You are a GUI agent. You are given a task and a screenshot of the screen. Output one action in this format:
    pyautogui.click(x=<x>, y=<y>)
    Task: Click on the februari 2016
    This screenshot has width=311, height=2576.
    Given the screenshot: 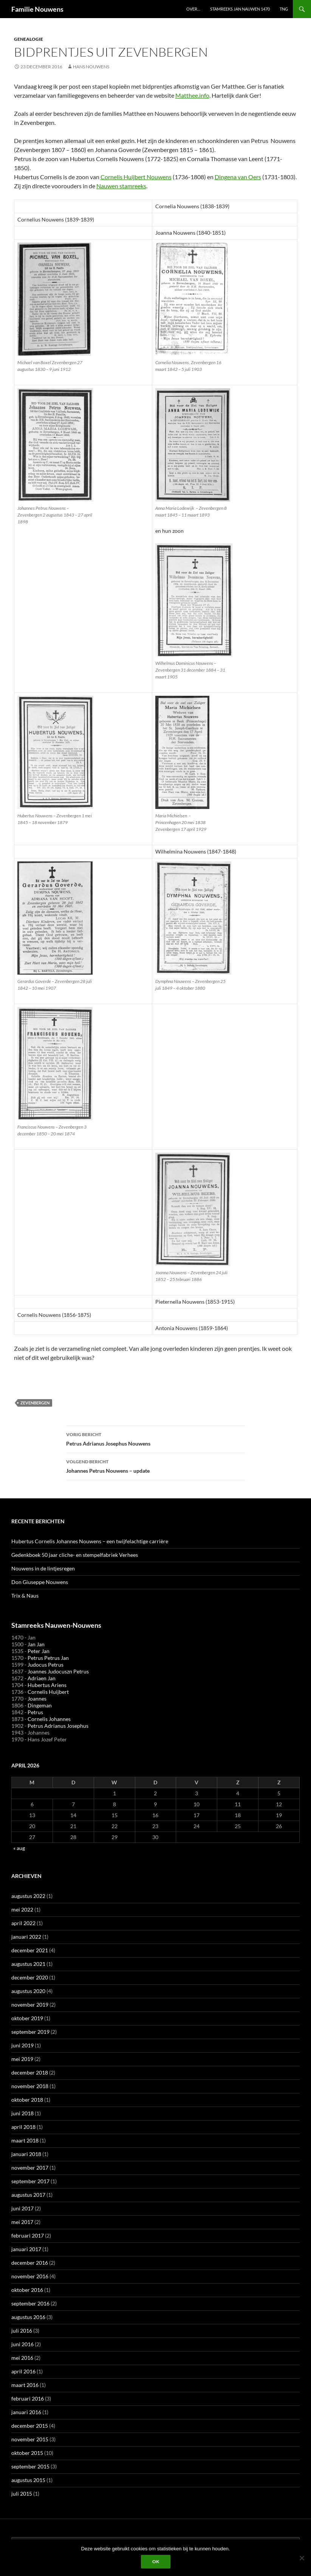 What is the action you would take?
    pyautogui.click(x=27, y=2398)
    